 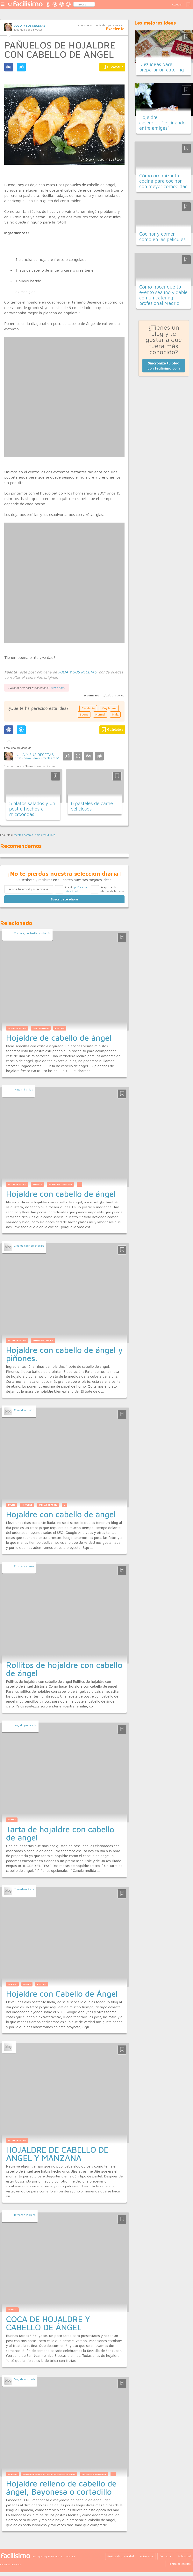 What do you see at coordinates (84, 714) in the screenshot?
I see `Buena` at bounding box center [84, 714].